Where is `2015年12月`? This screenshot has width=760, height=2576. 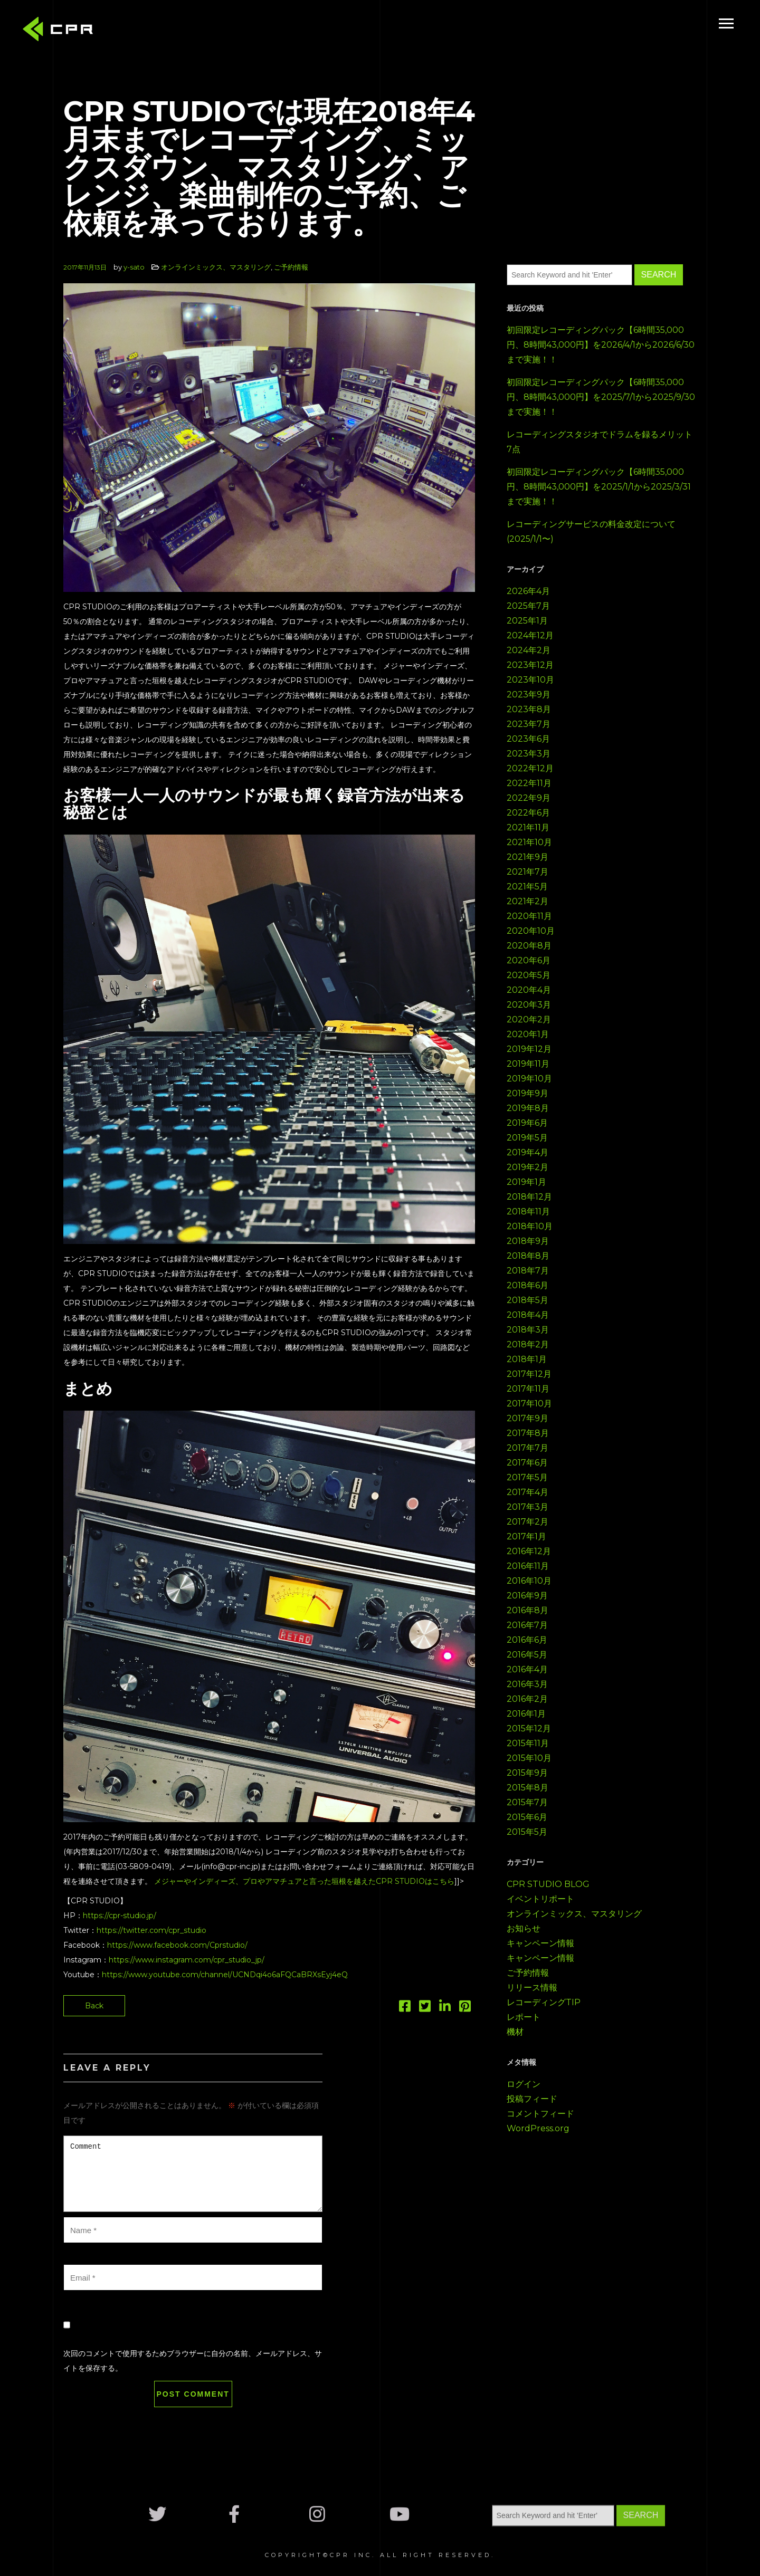
2015年12月 is located at coordinates (529, 1728).